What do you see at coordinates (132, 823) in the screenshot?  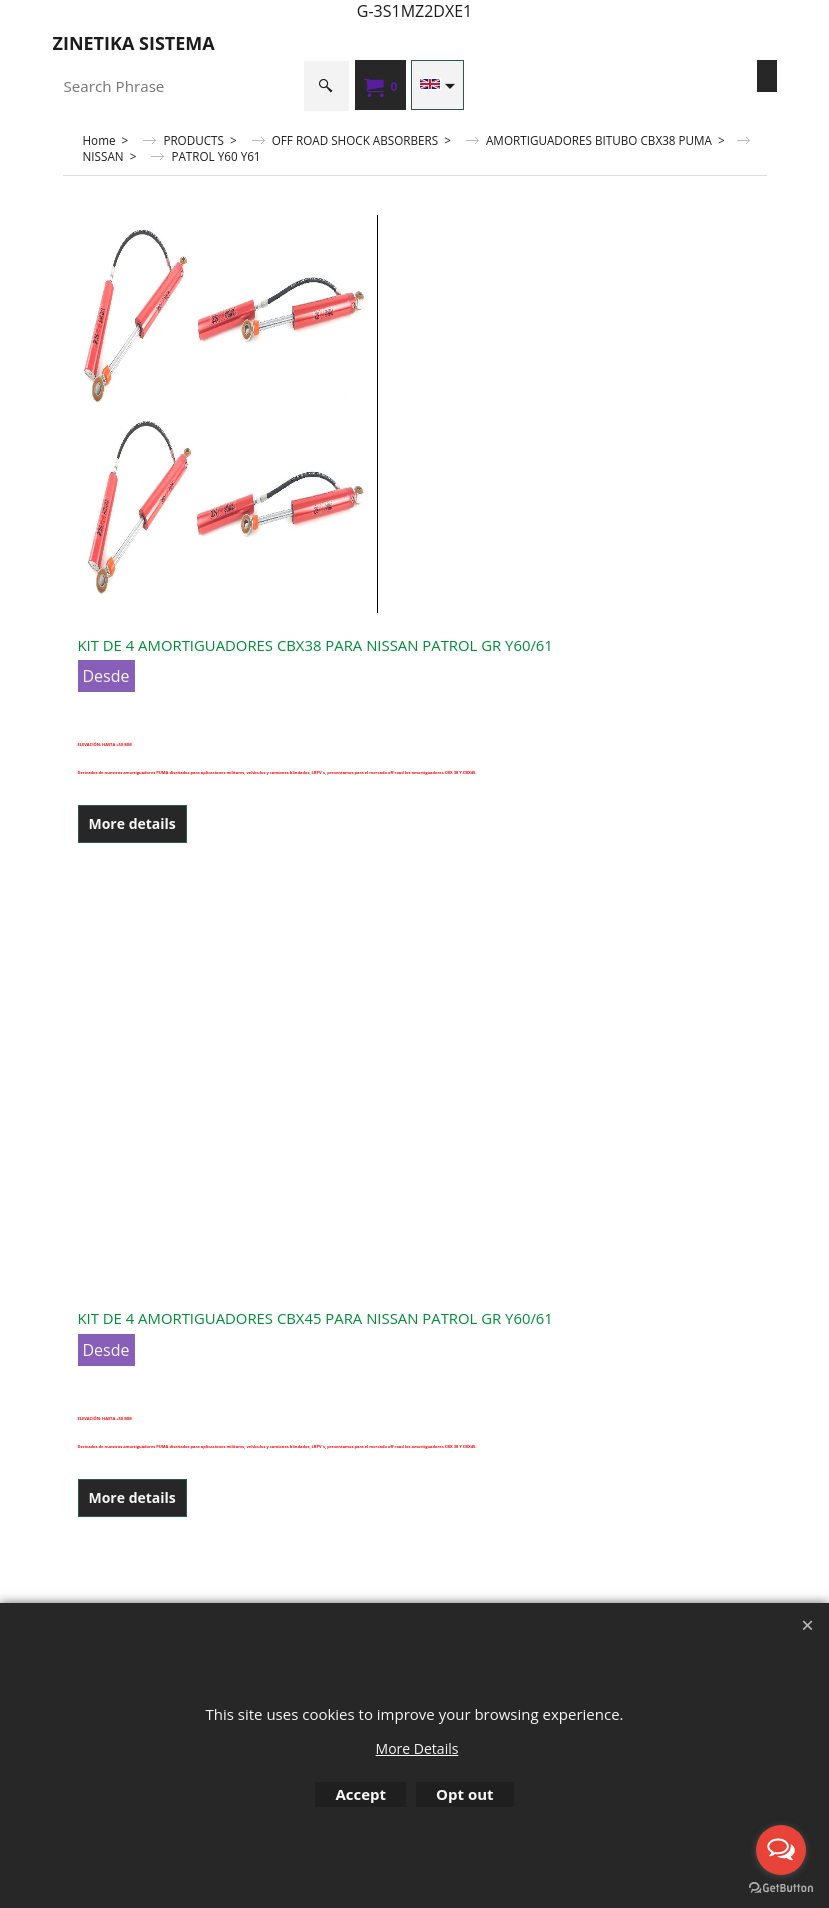 I see `More details` at bounding box center [132, 823].